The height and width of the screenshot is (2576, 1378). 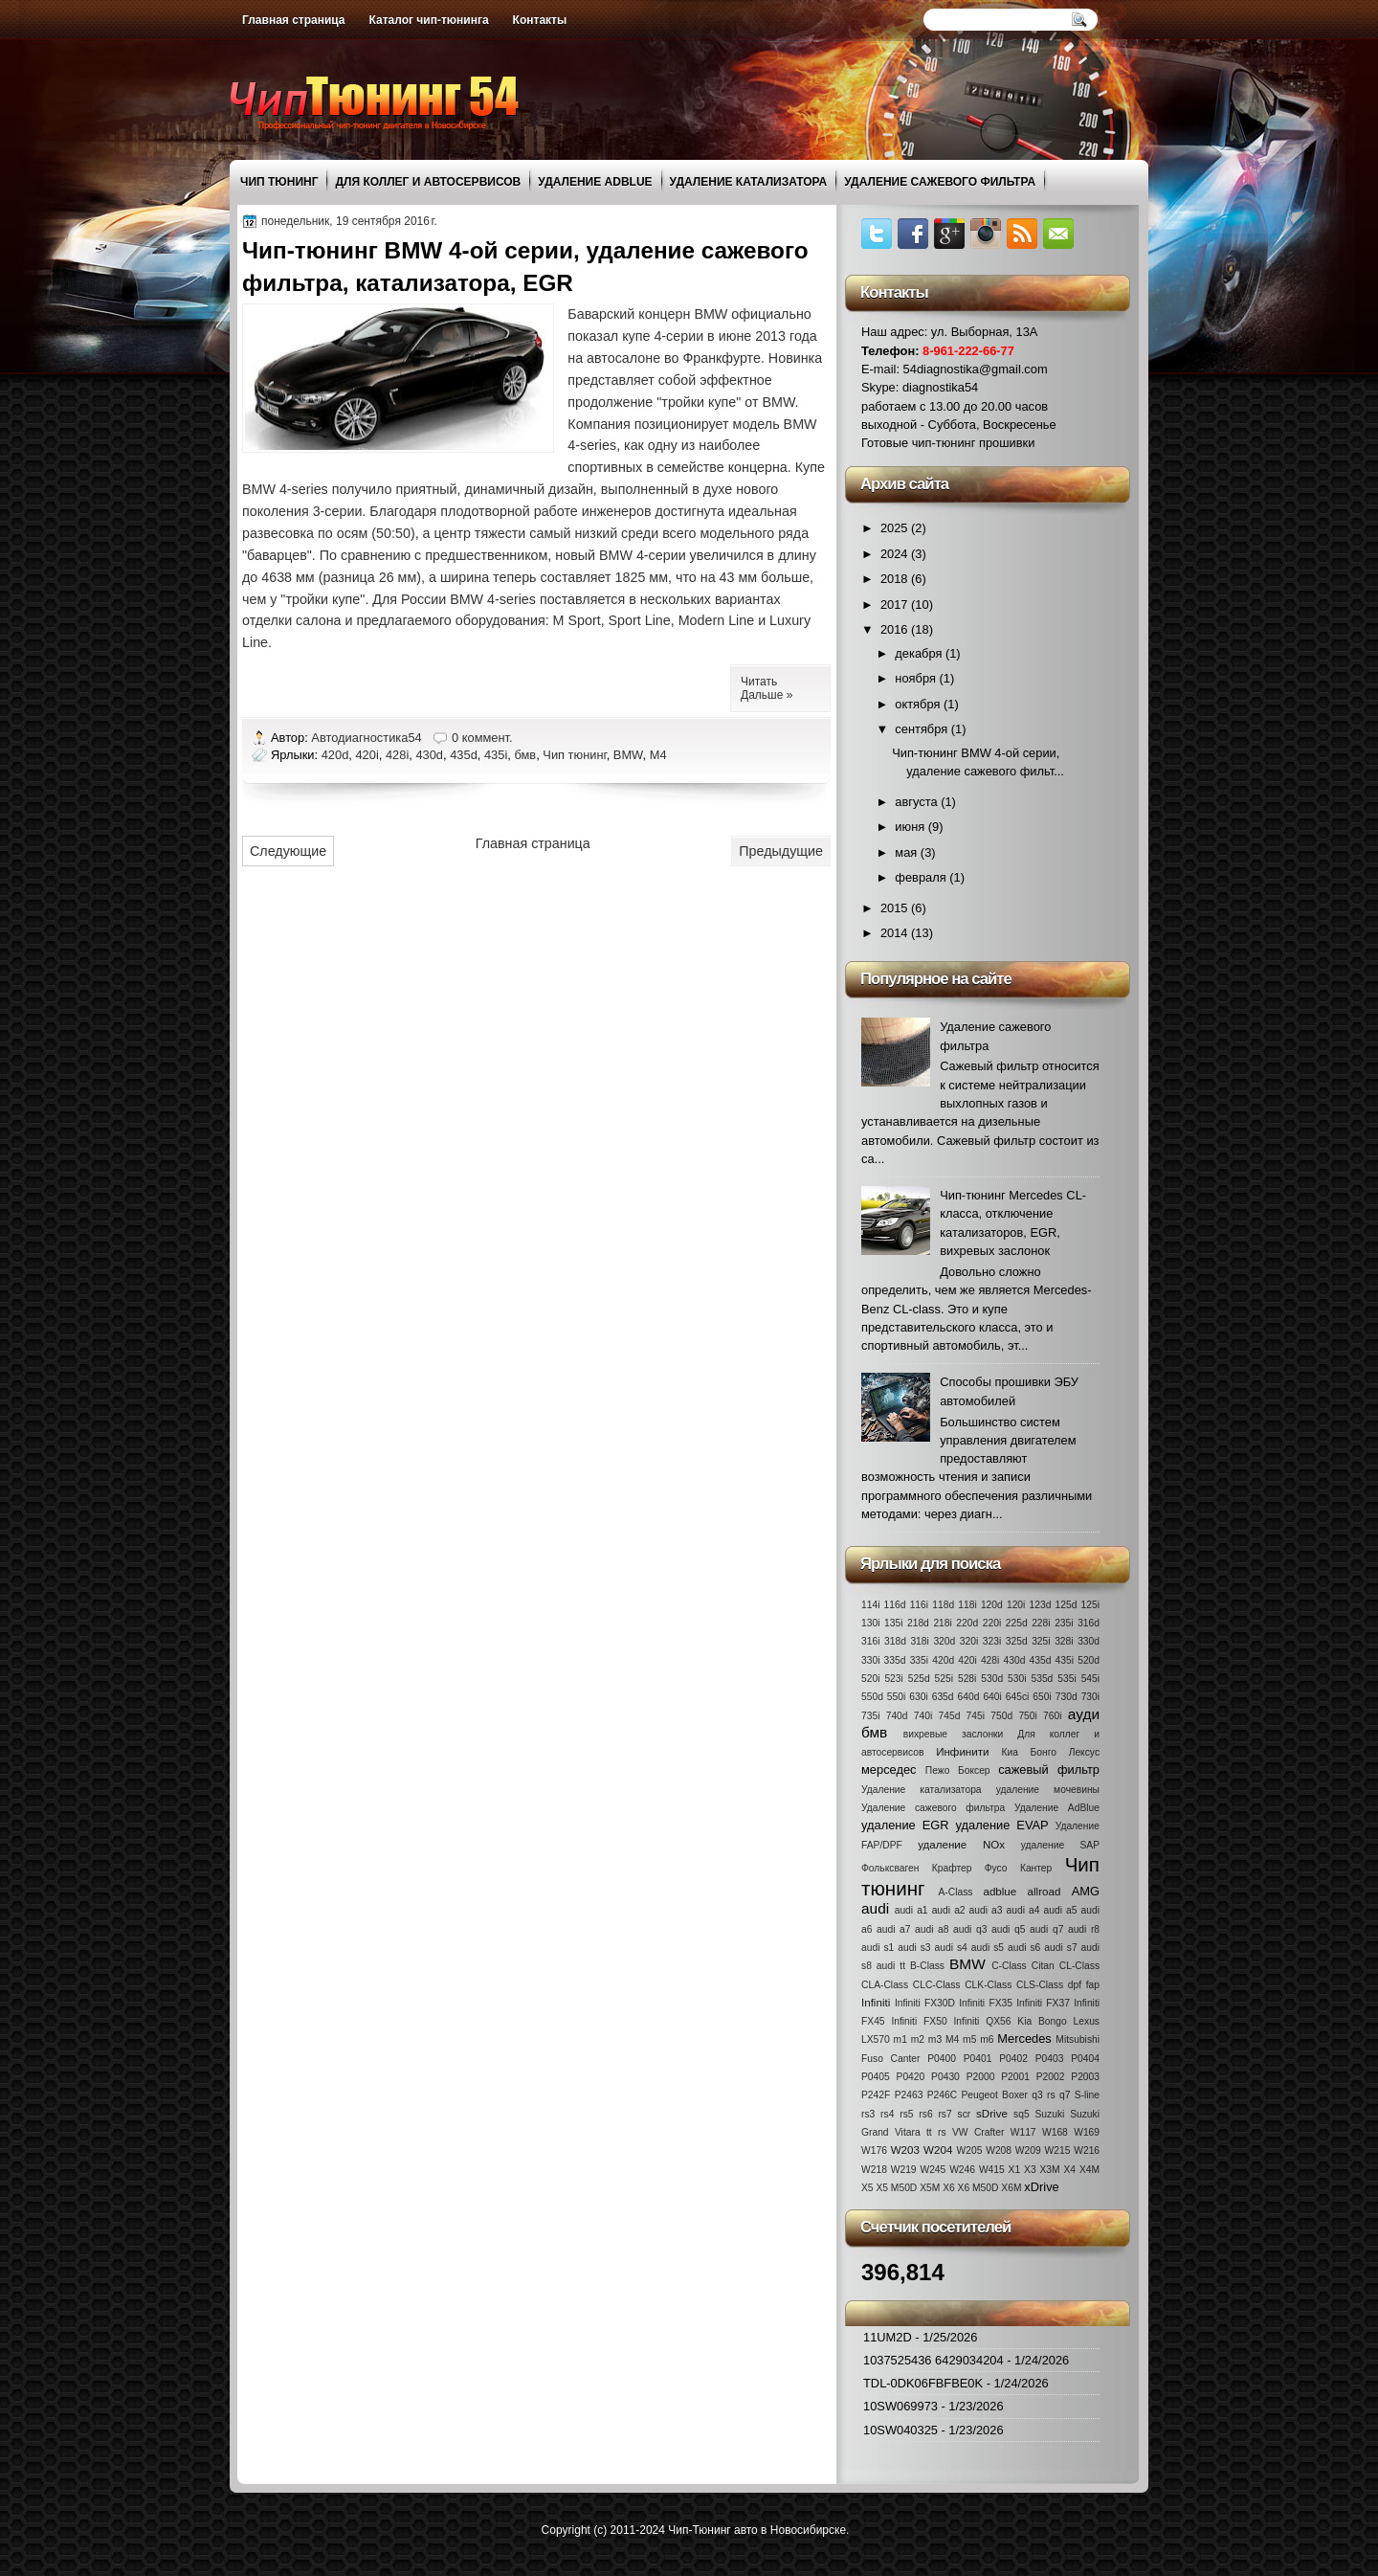 I want to click on 530i, so click(x=1017, y=1678).